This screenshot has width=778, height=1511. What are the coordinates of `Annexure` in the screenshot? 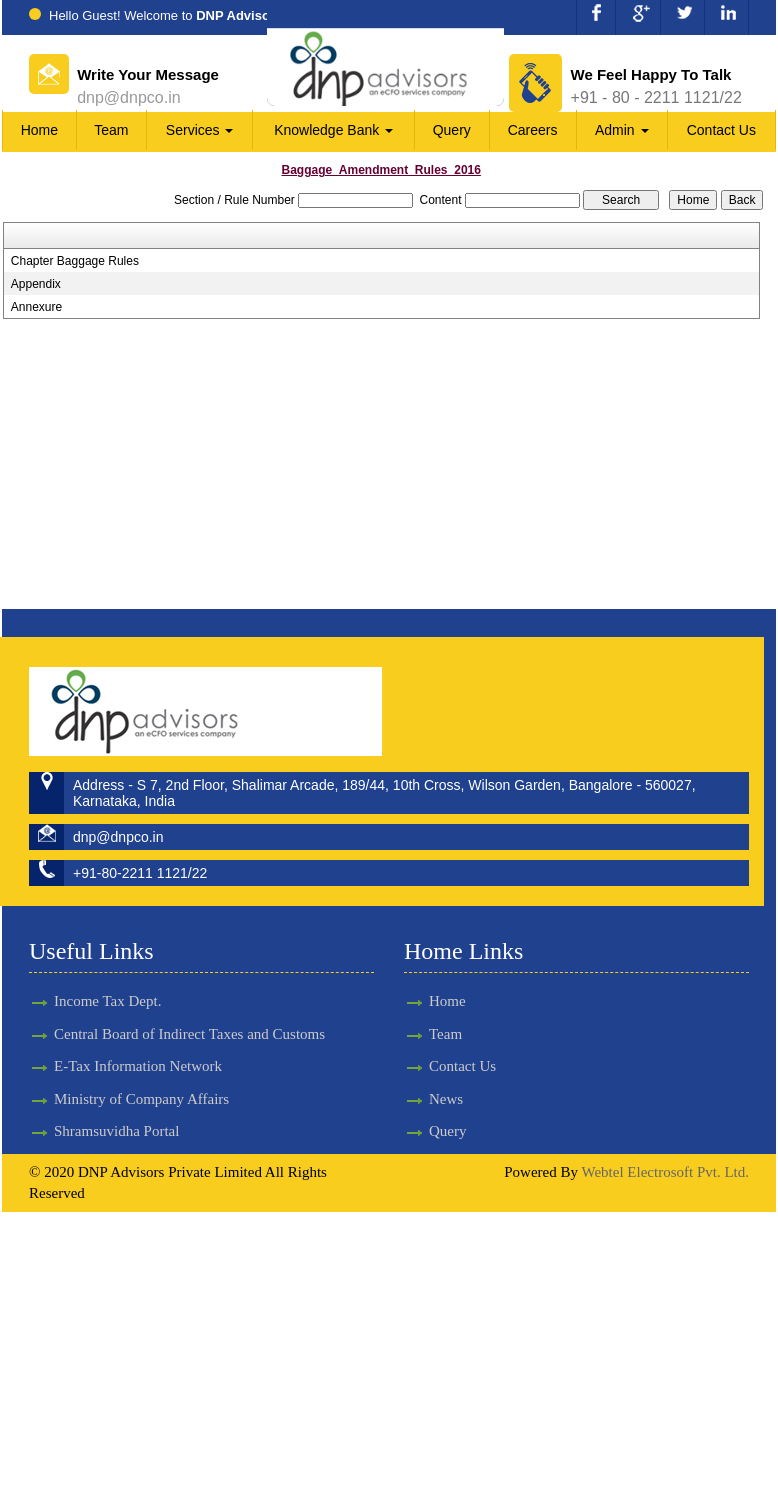 It's located at (36, 307).